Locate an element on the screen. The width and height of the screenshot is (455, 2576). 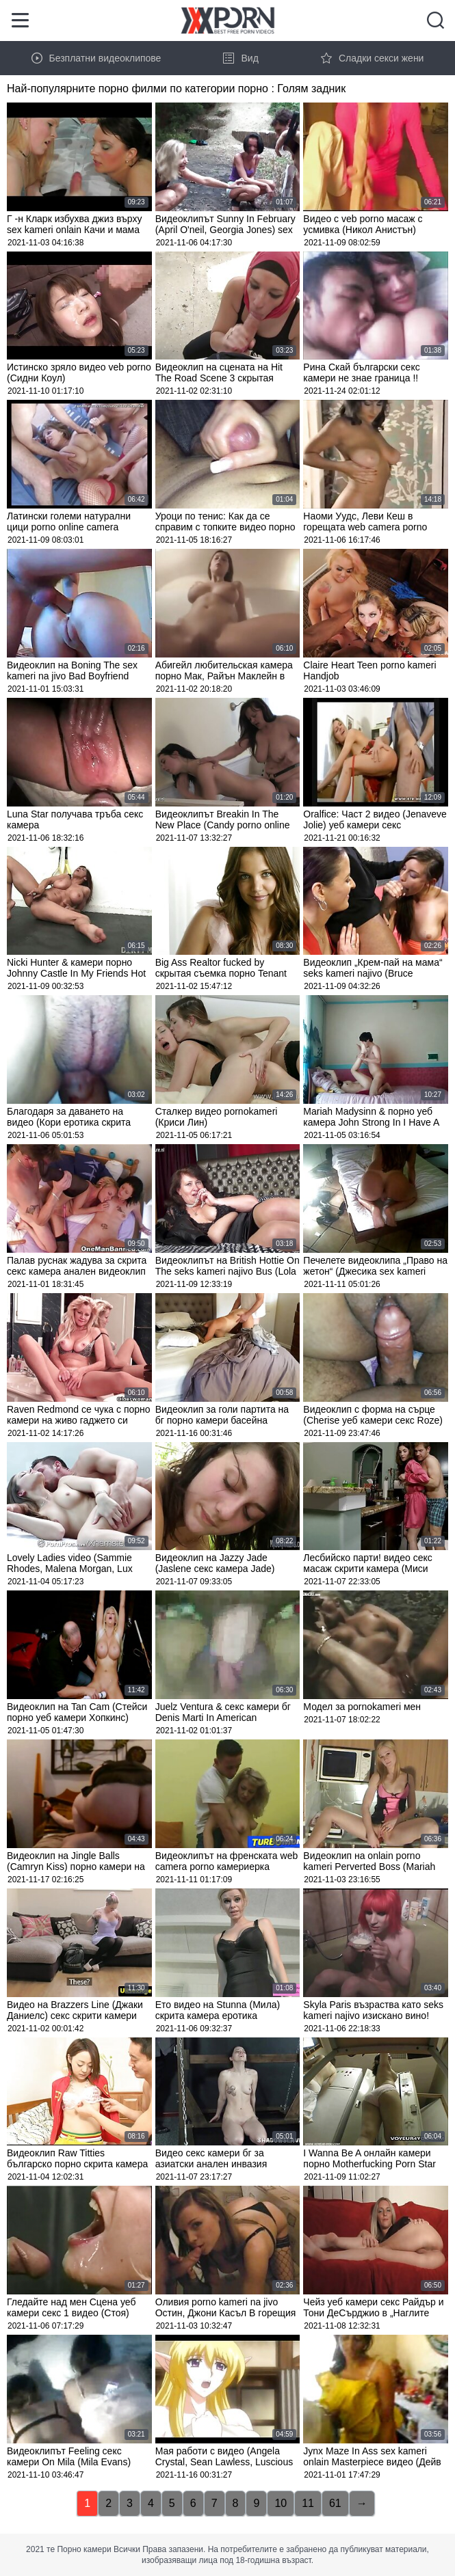
Вид is located at coordinates (240, 58).